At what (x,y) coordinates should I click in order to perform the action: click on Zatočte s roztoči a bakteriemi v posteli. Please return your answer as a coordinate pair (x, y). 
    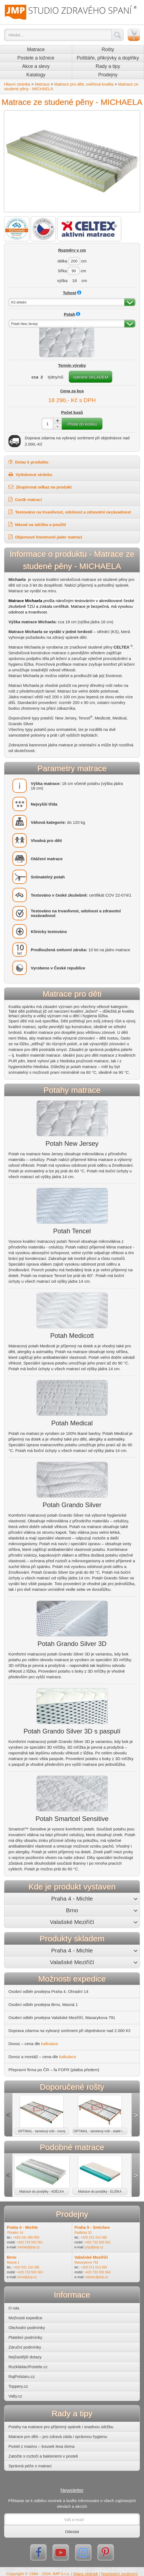
    Looking at the image, I should click on (43, 2456).